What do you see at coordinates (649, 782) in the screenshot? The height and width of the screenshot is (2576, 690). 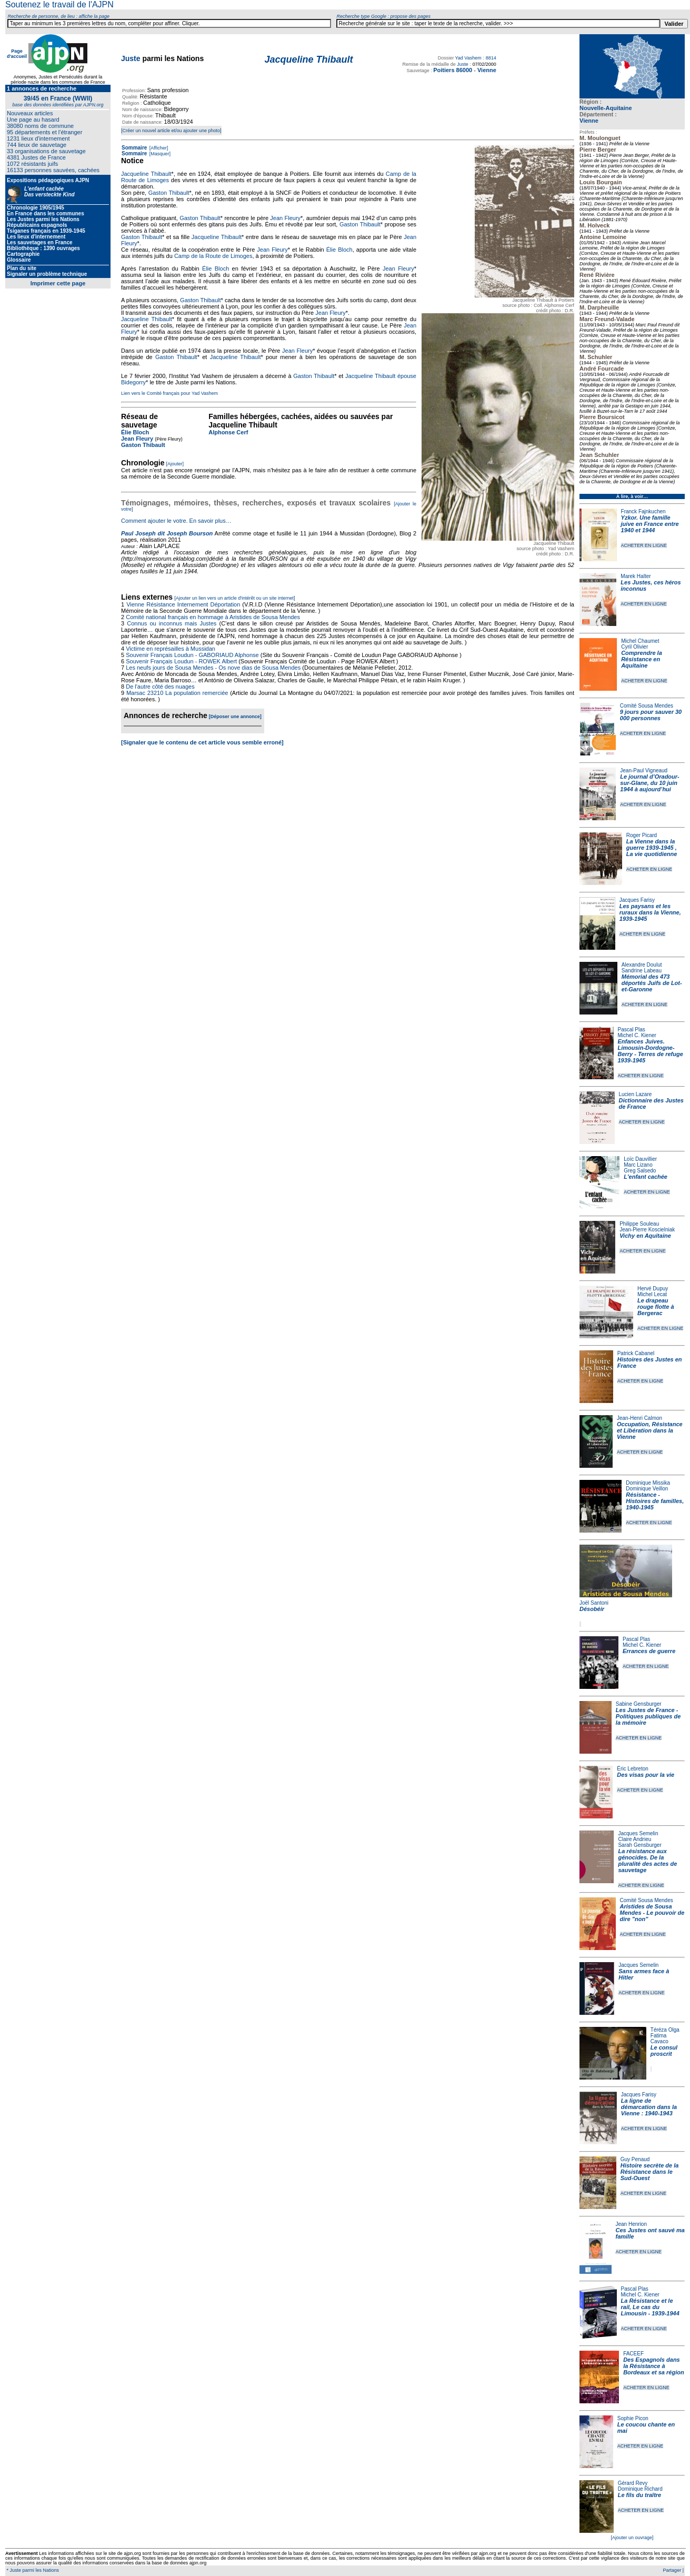 I see `Le journal d’Oradour-sur-Glane, du 10 juin 1944 à aujourd’hui` at bounding box center [649, 782].